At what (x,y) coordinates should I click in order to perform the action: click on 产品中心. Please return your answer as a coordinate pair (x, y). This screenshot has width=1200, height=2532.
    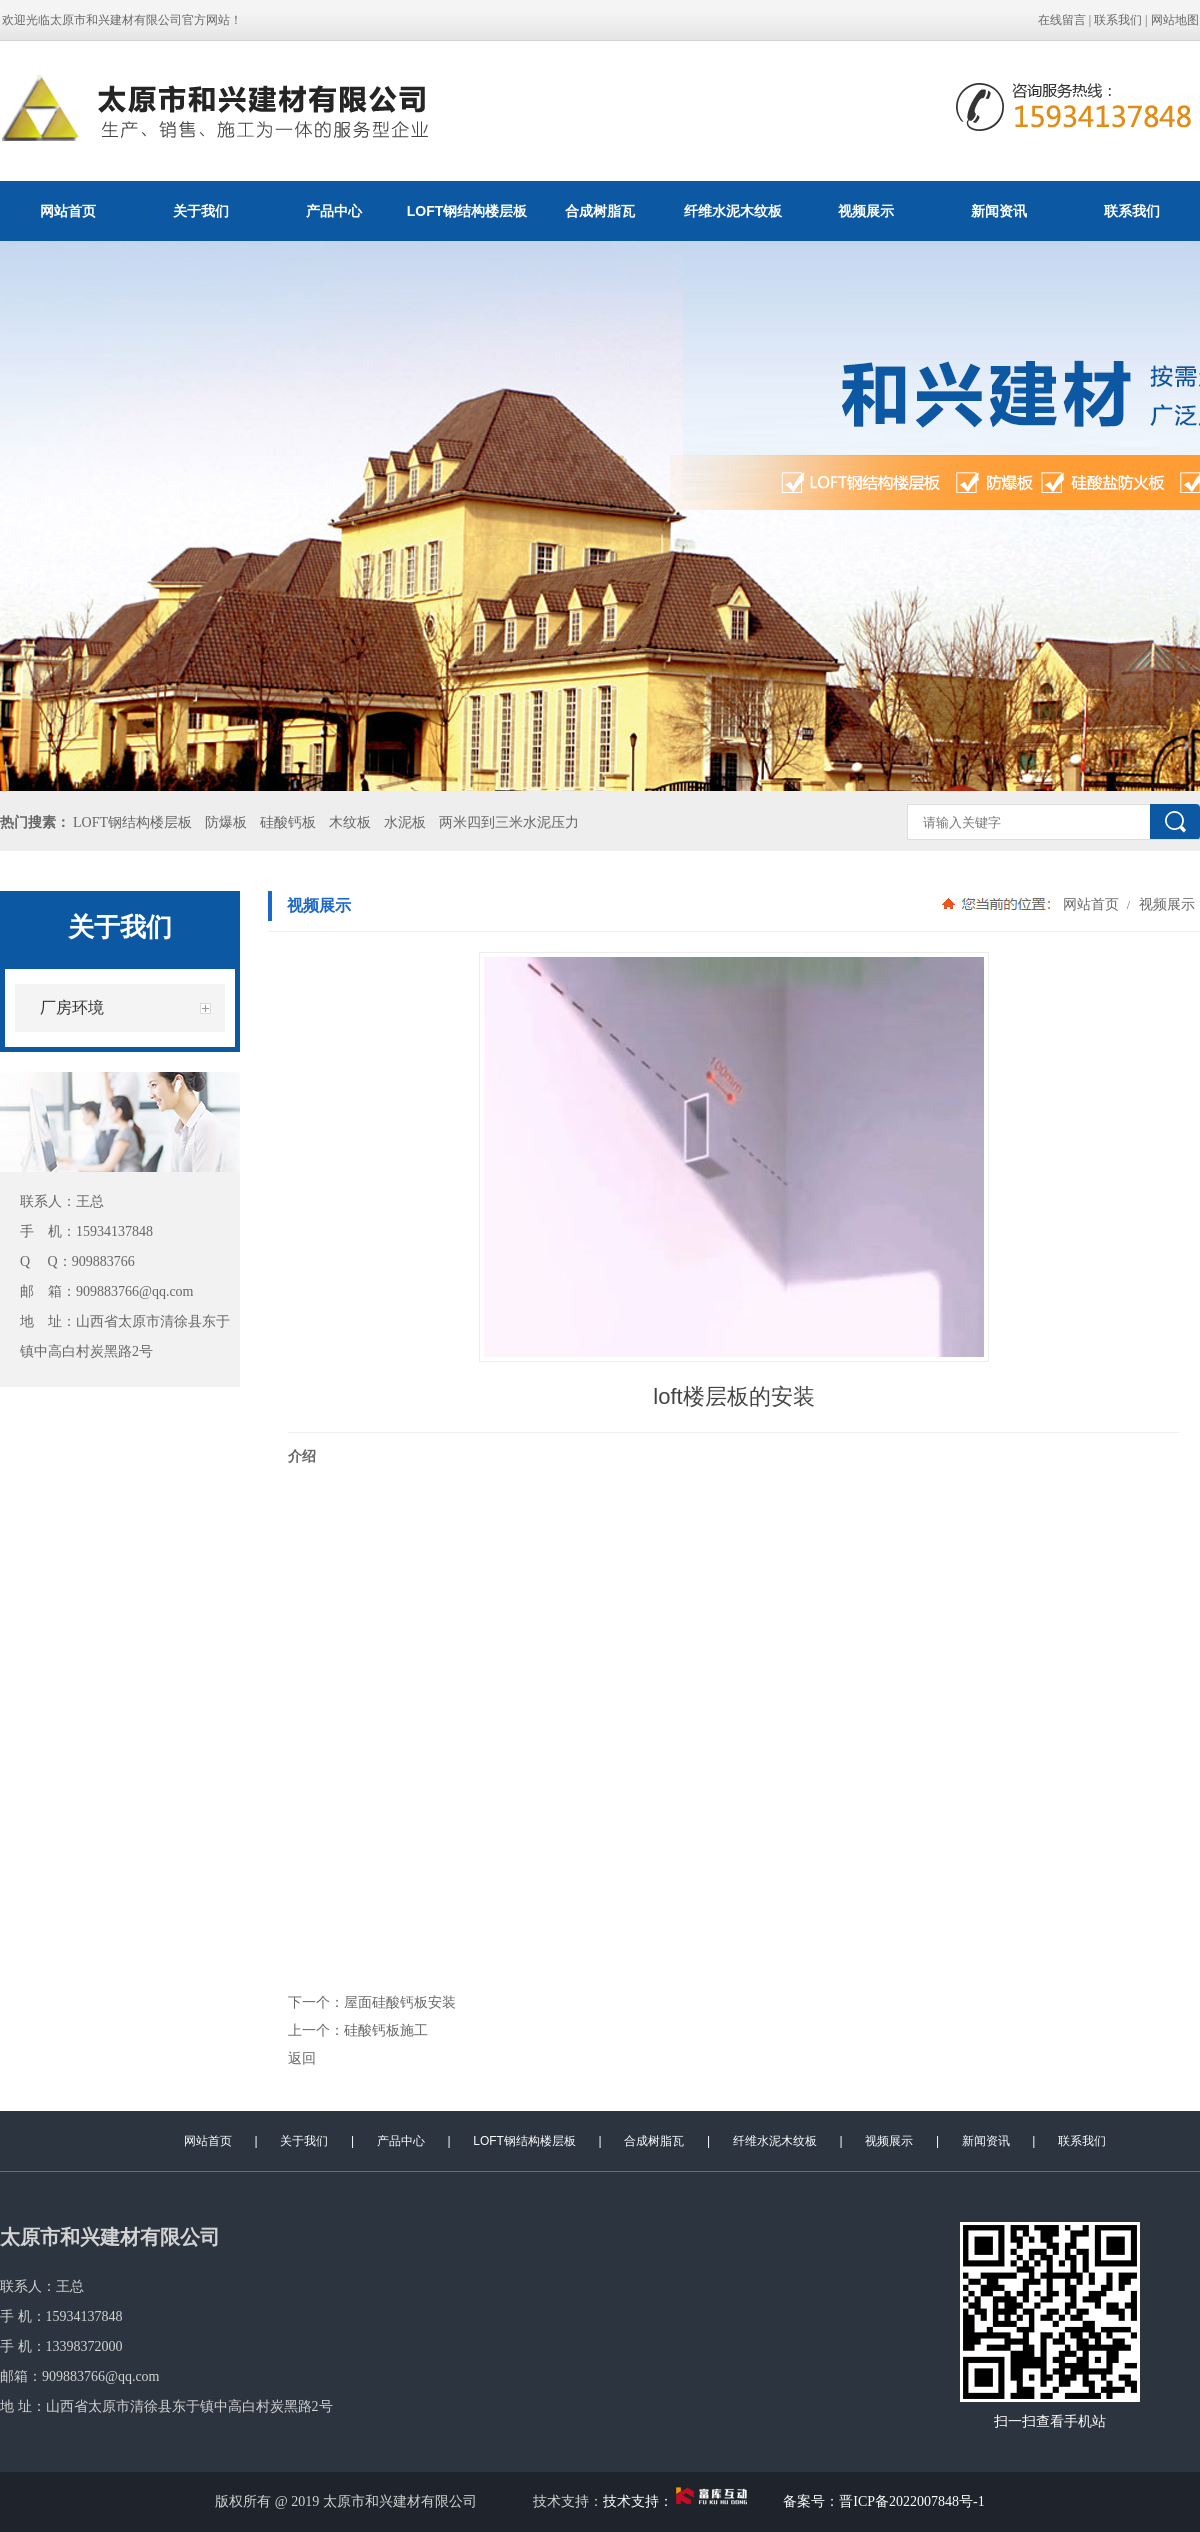
    Looking at the image, I should click on (334, 211).